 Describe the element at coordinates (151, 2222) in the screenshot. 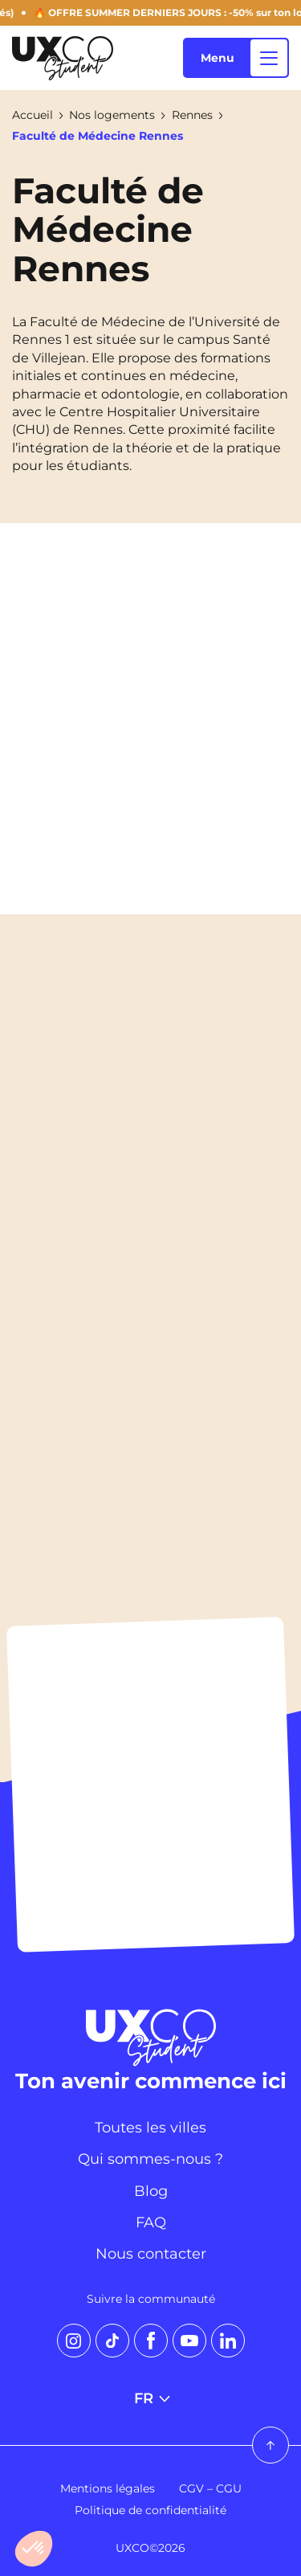

I see `FAQ` at that location.